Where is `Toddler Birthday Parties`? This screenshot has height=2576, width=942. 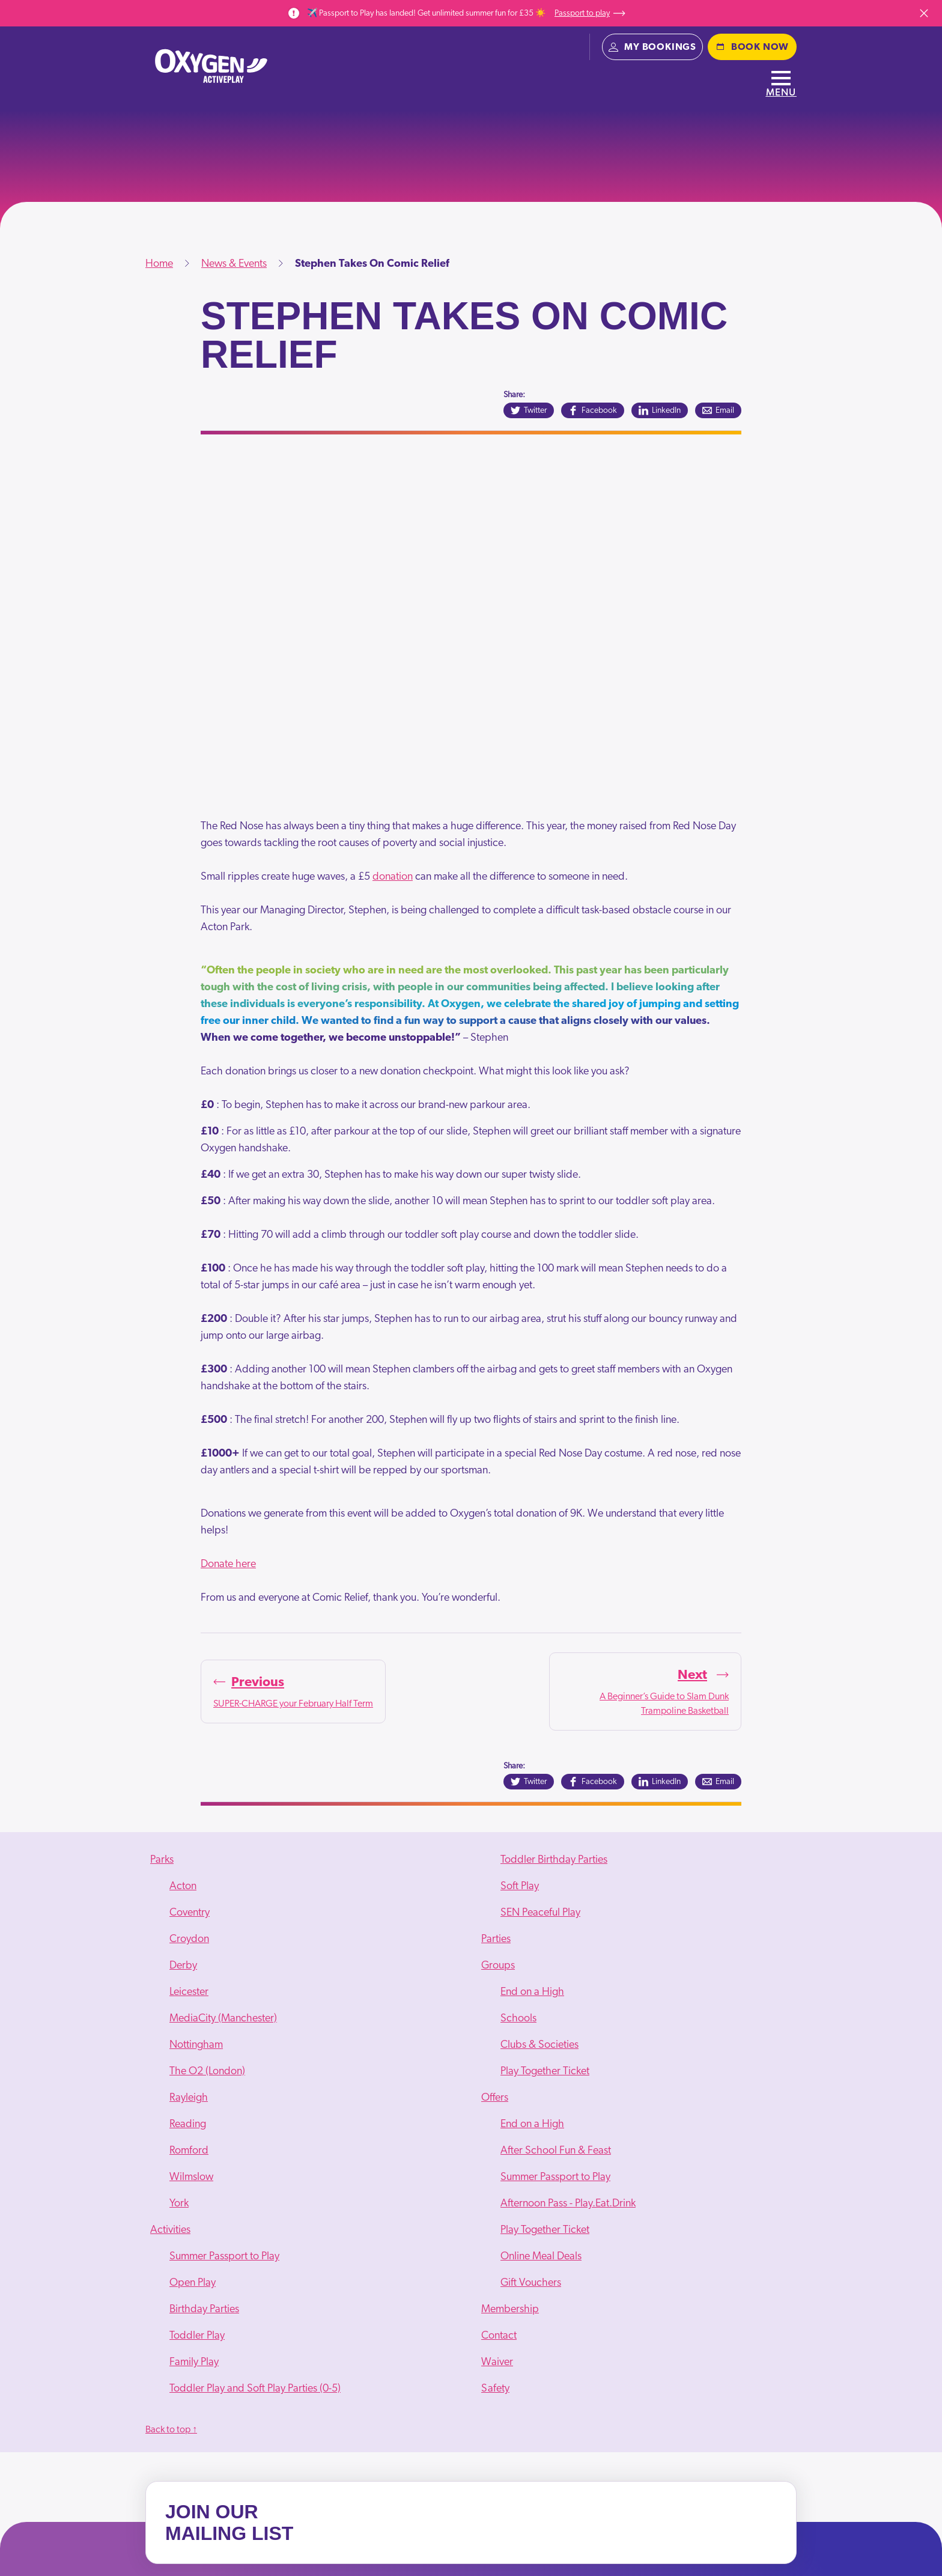 Toddler Birthday Parties is located at coordinates (553, 1859).